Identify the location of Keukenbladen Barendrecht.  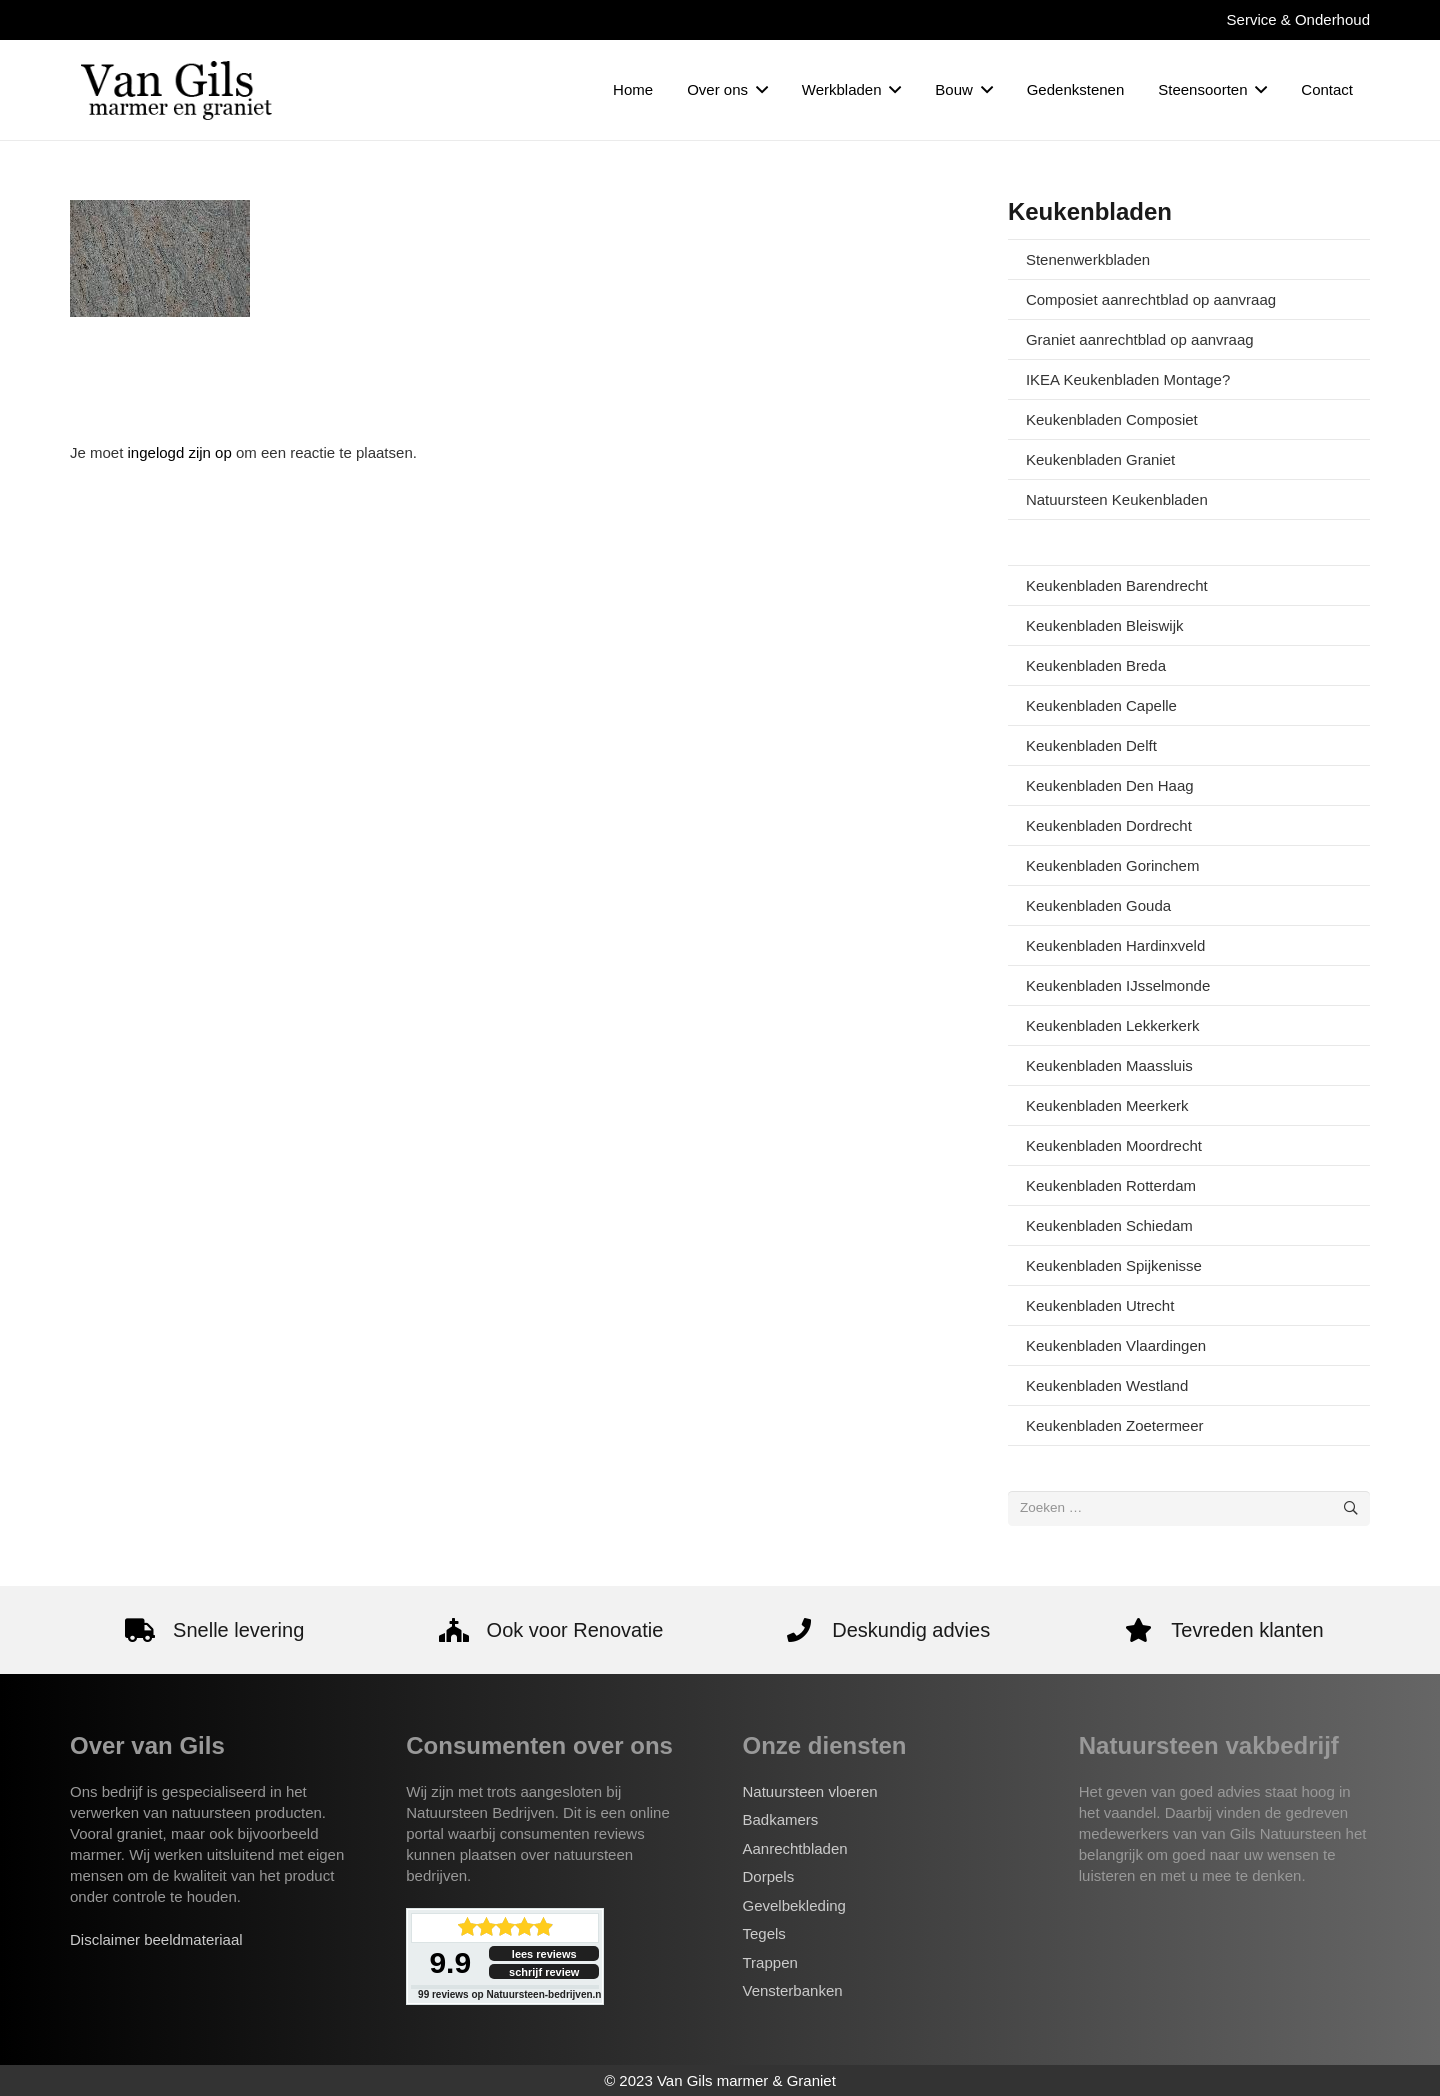
(1117, 585).